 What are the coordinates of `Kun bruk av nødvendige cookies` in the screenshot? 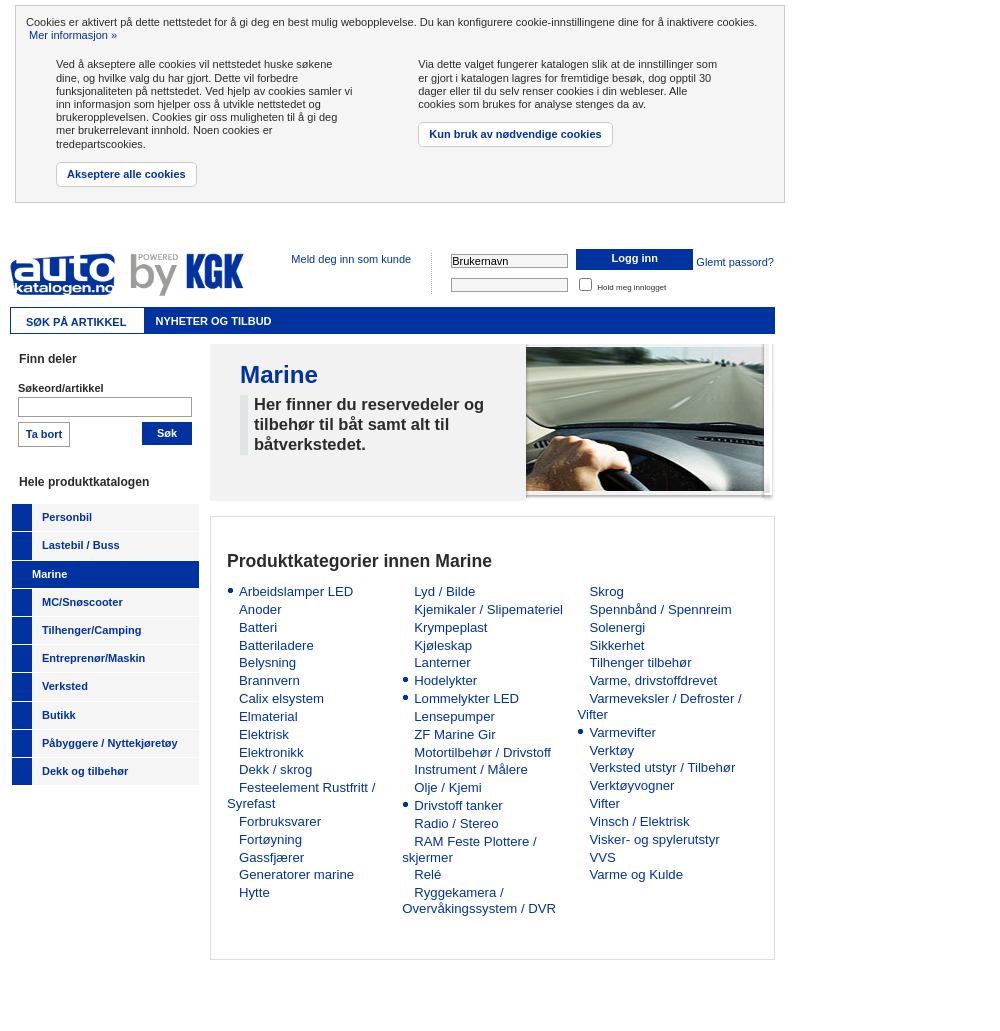 It's located at (515, 134).